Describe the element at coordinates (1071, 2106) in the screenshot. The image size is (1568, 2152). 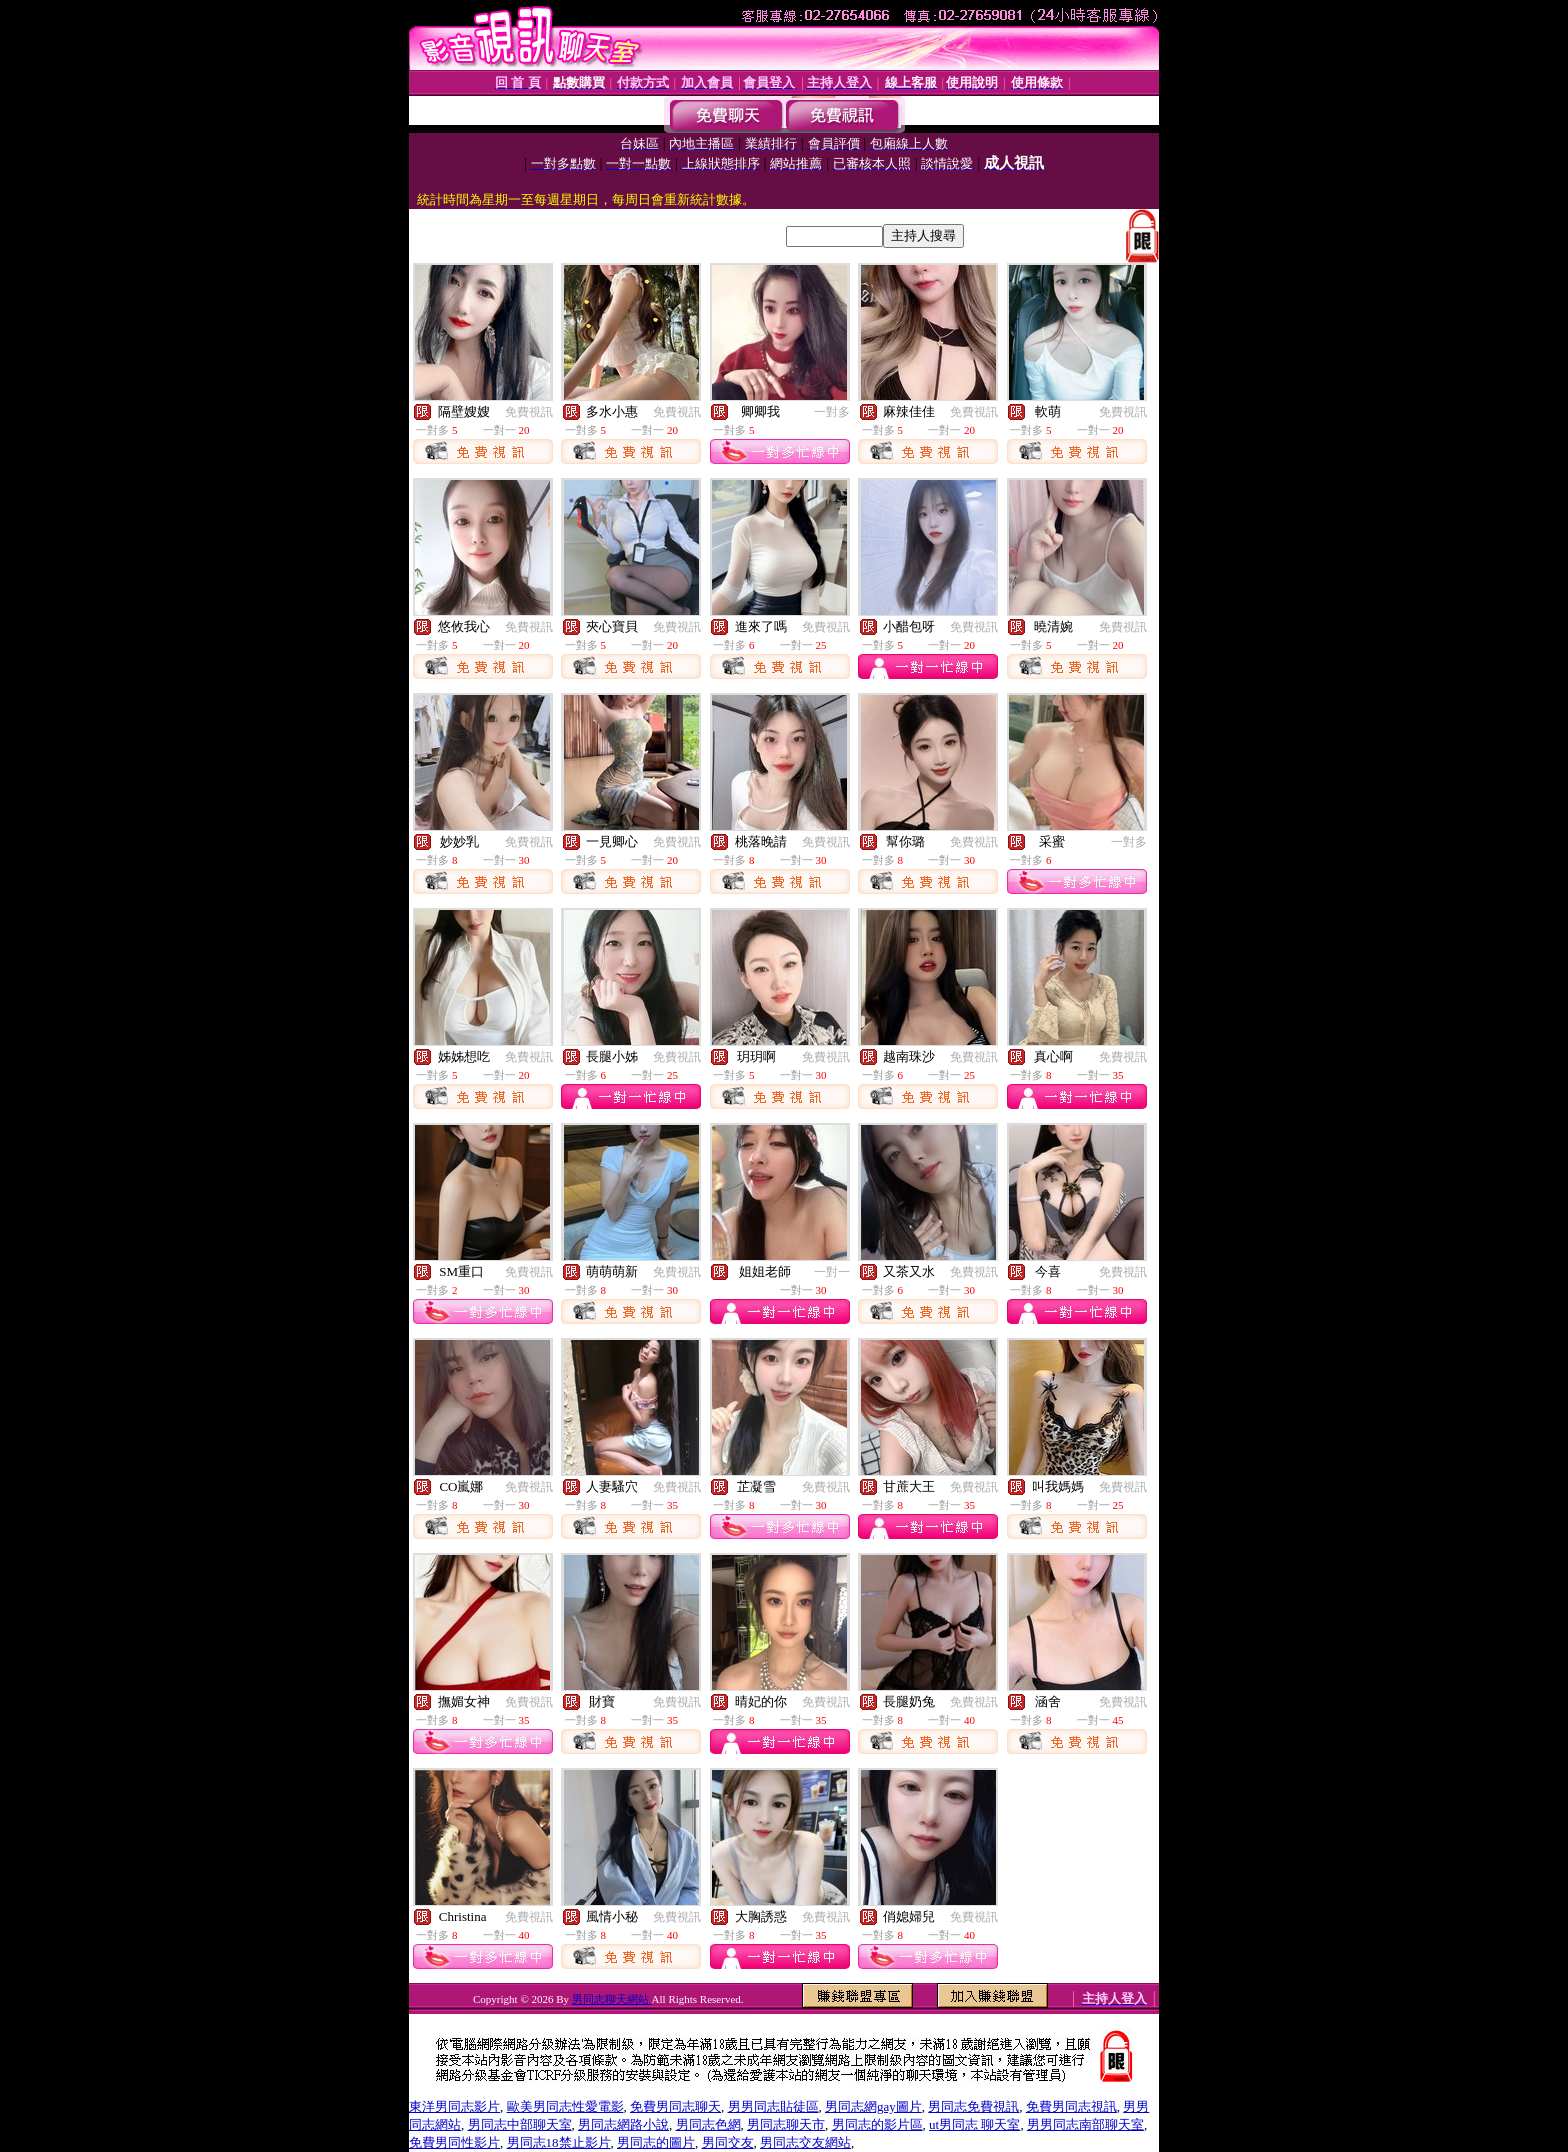
I see `免費男同志視訊` at that location.